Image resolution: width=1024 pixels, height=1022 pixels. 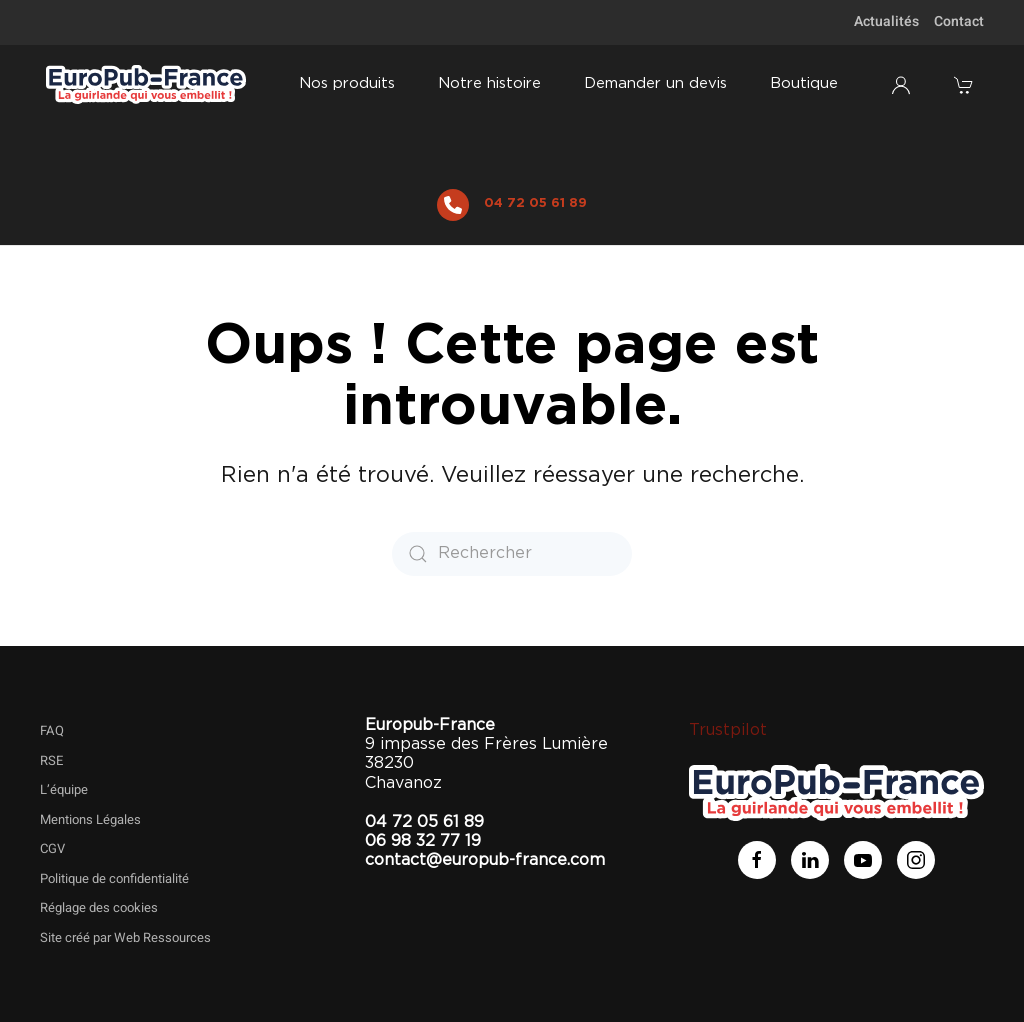 What do you see at coordinates (423, 841) in the screenshot?
I see `06 98 32 77 19` at bounding box center [423, 841].